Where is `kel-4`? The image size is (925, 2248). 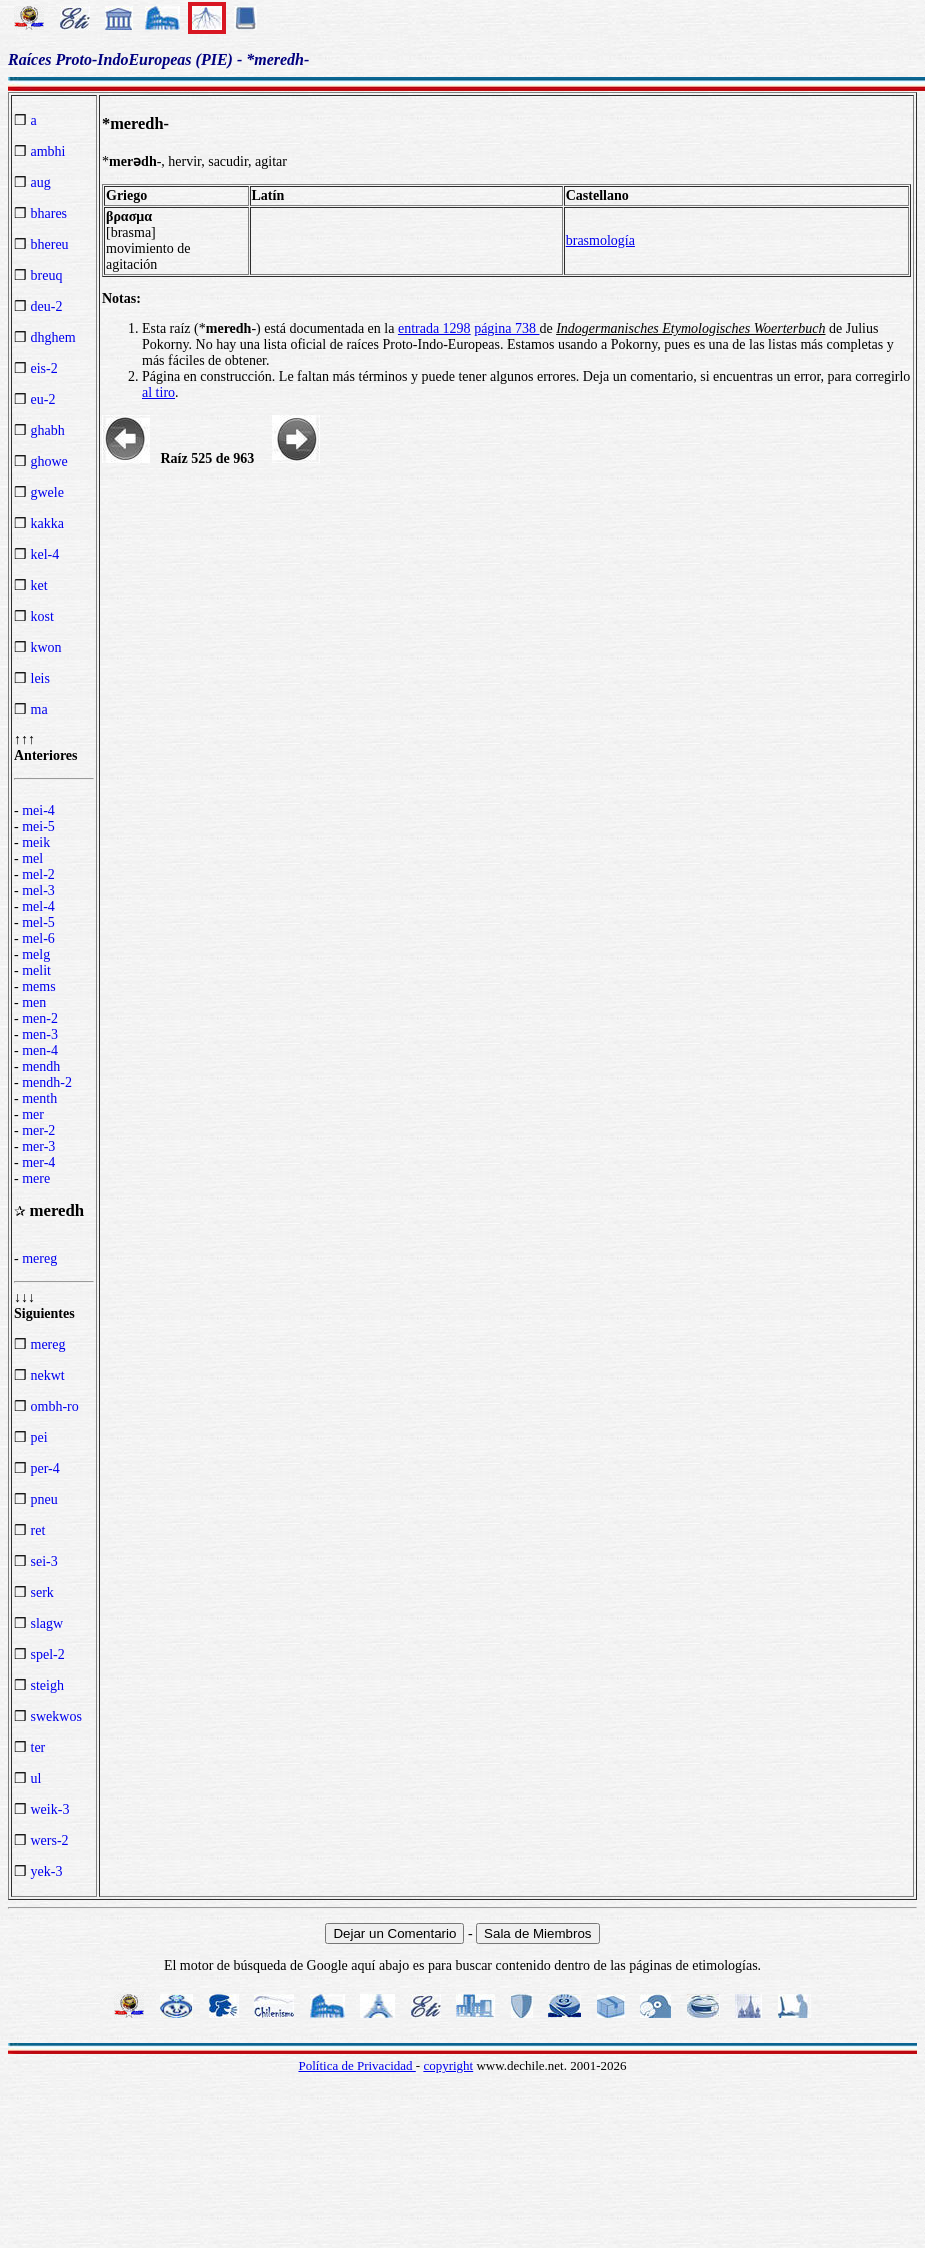 kel-4 is located at coordinates (45, 554).